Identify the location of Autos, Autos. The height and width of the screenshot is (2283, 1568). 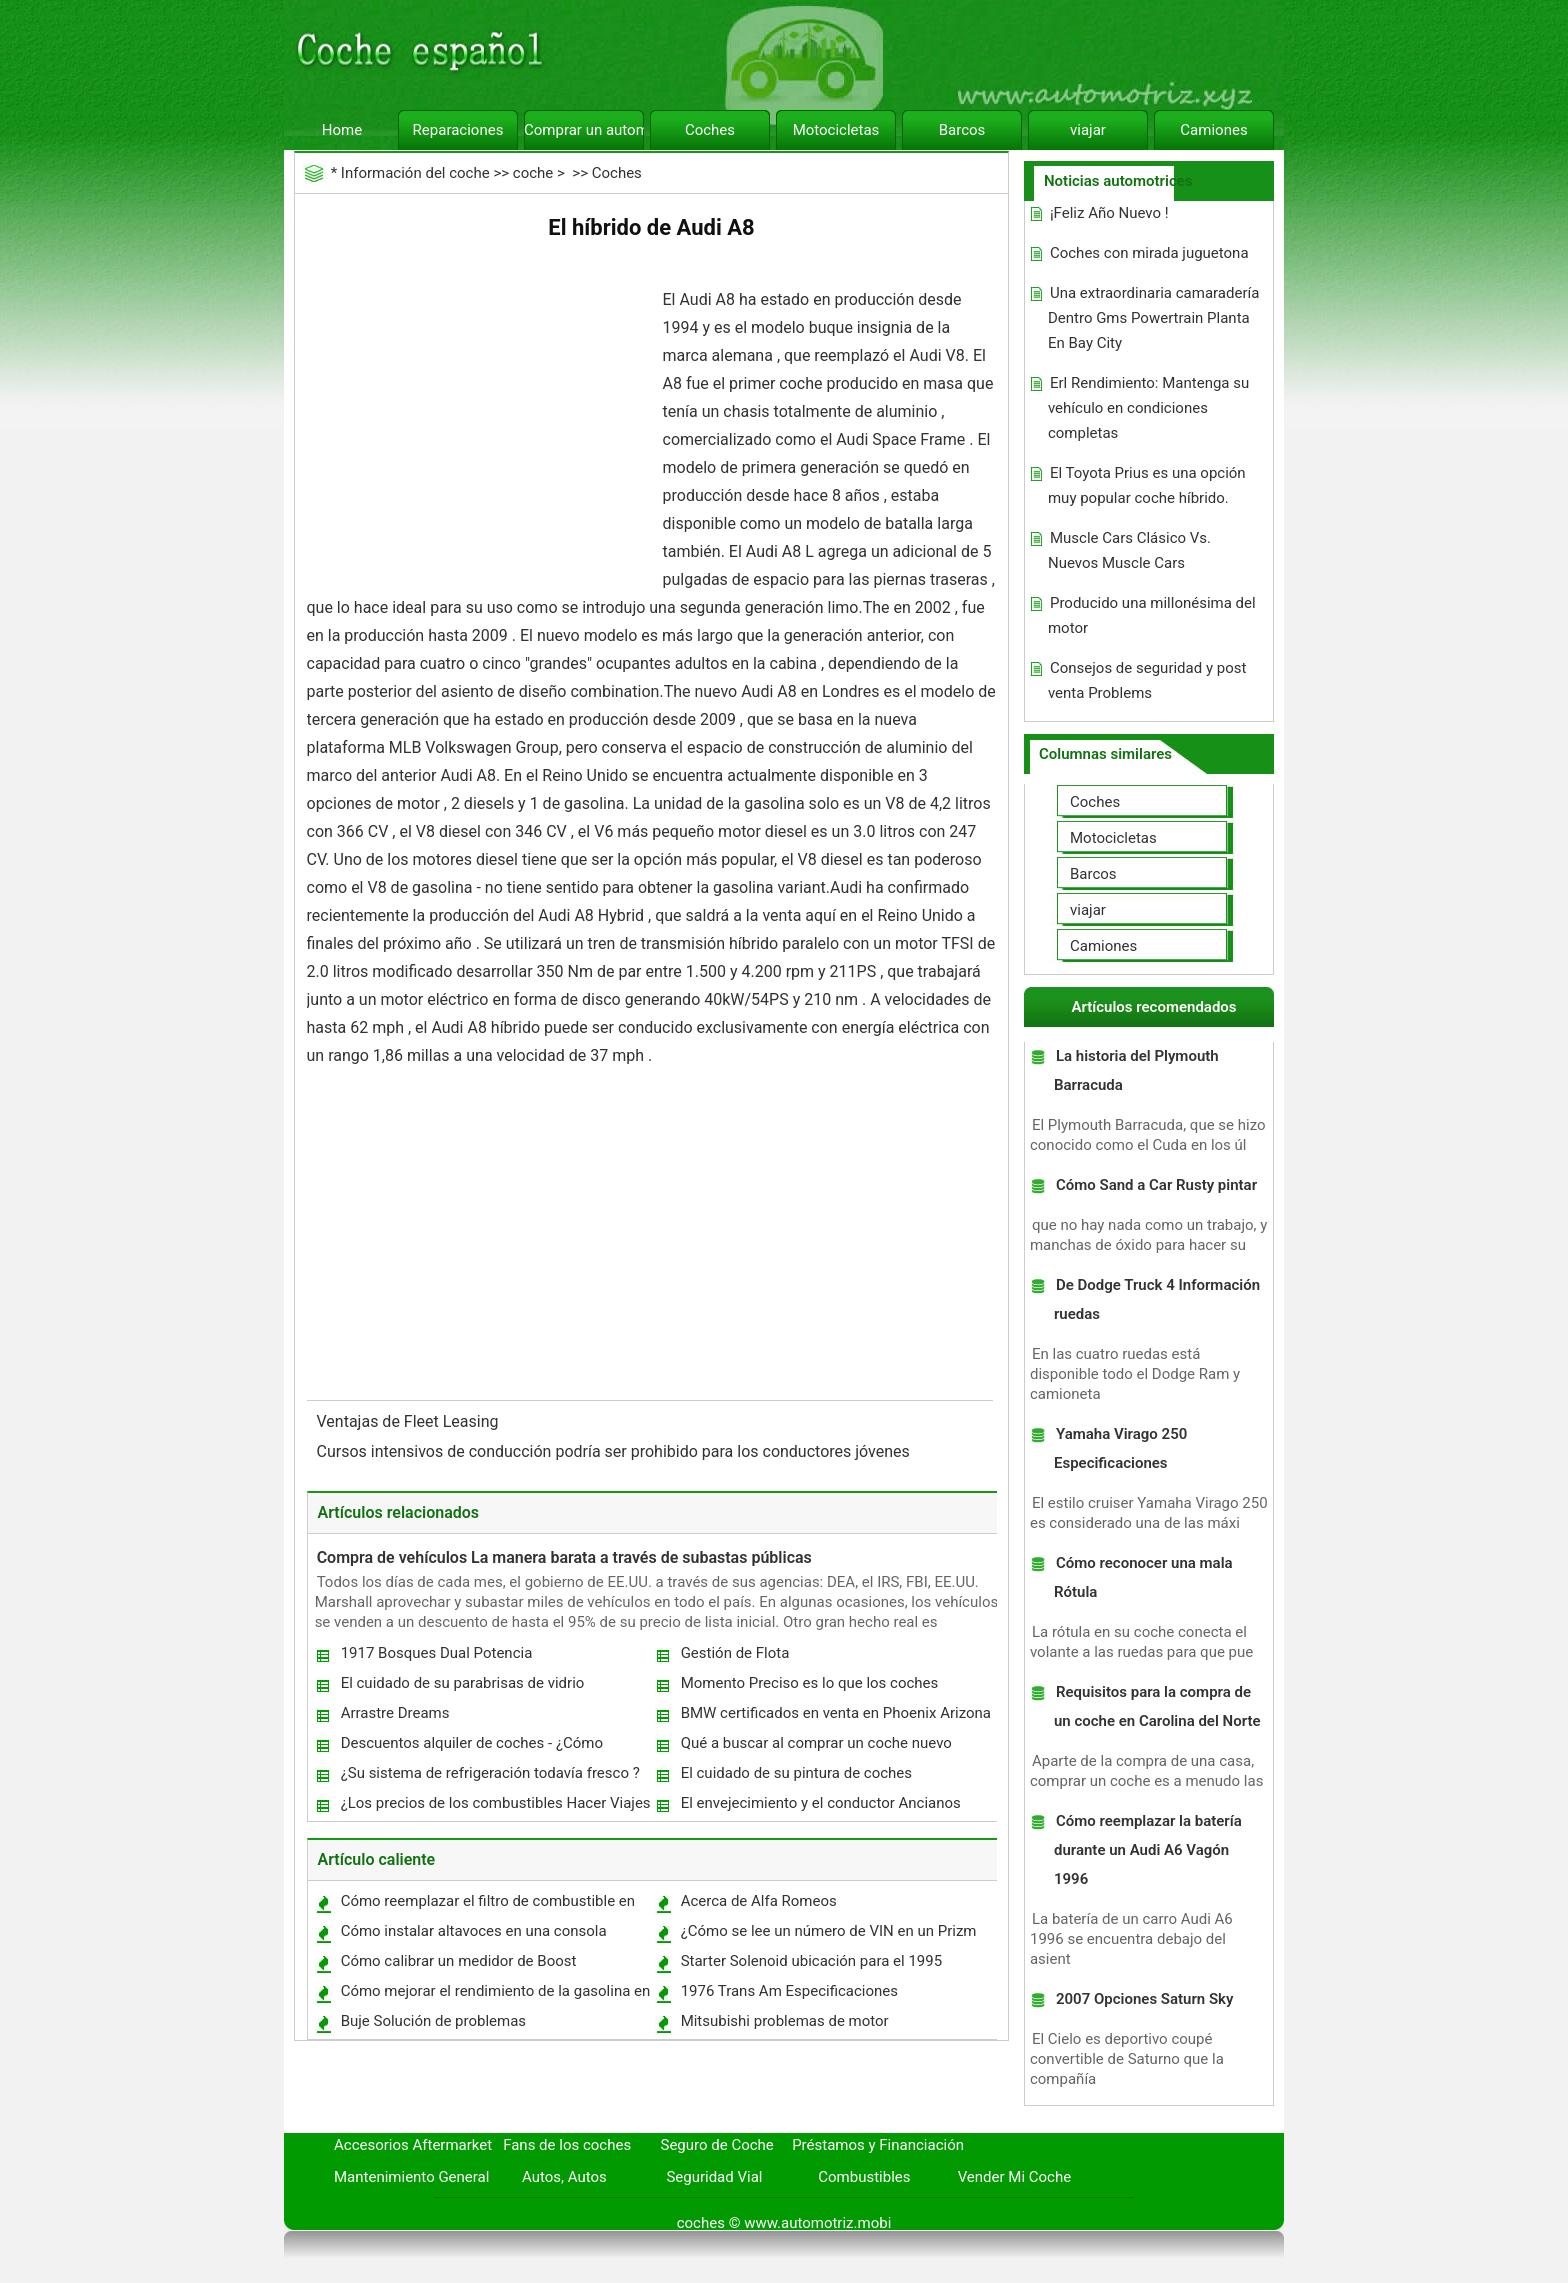
(564, 2177).